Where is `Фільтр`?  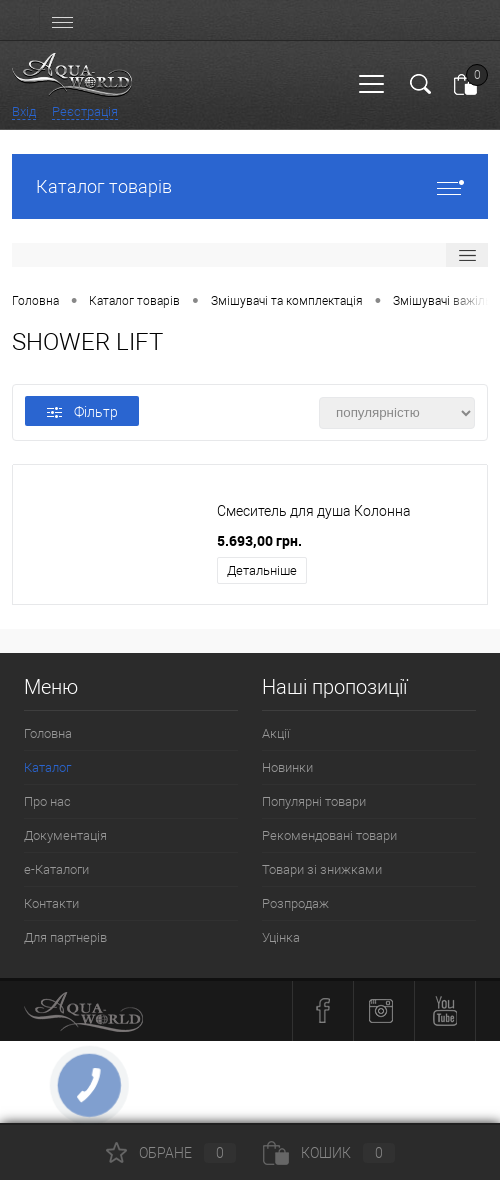 Фільтр is located at coordinates (82, 412).